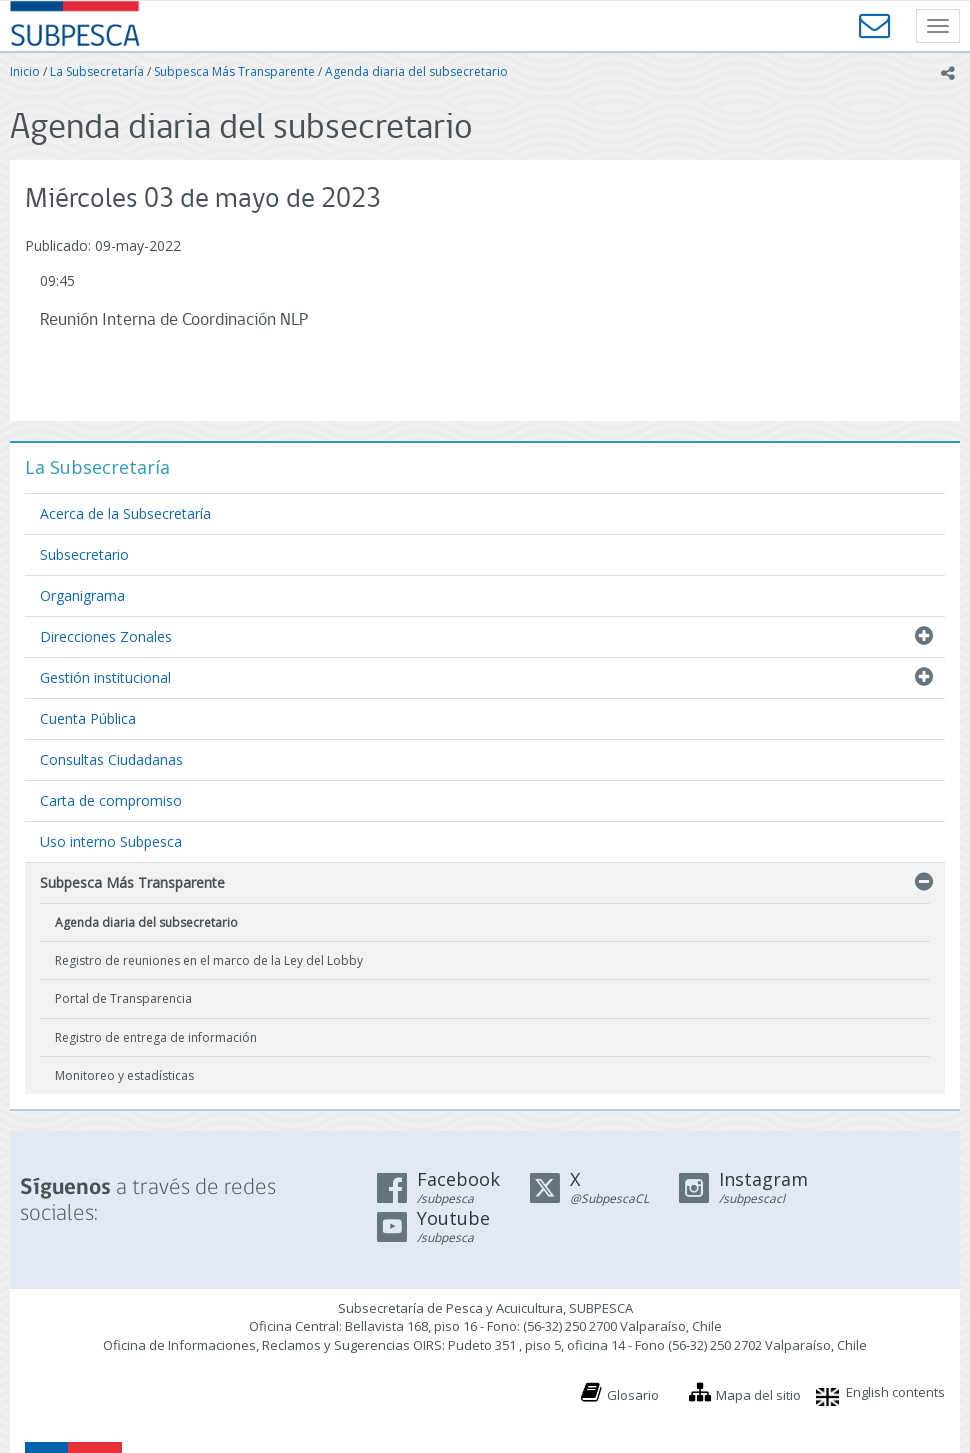 The height and width of the screenshot is (1453, 970). Describe the element at coordinates (234, 71) in the screenshot. I see `Subpesca Más Transparente` at that location.